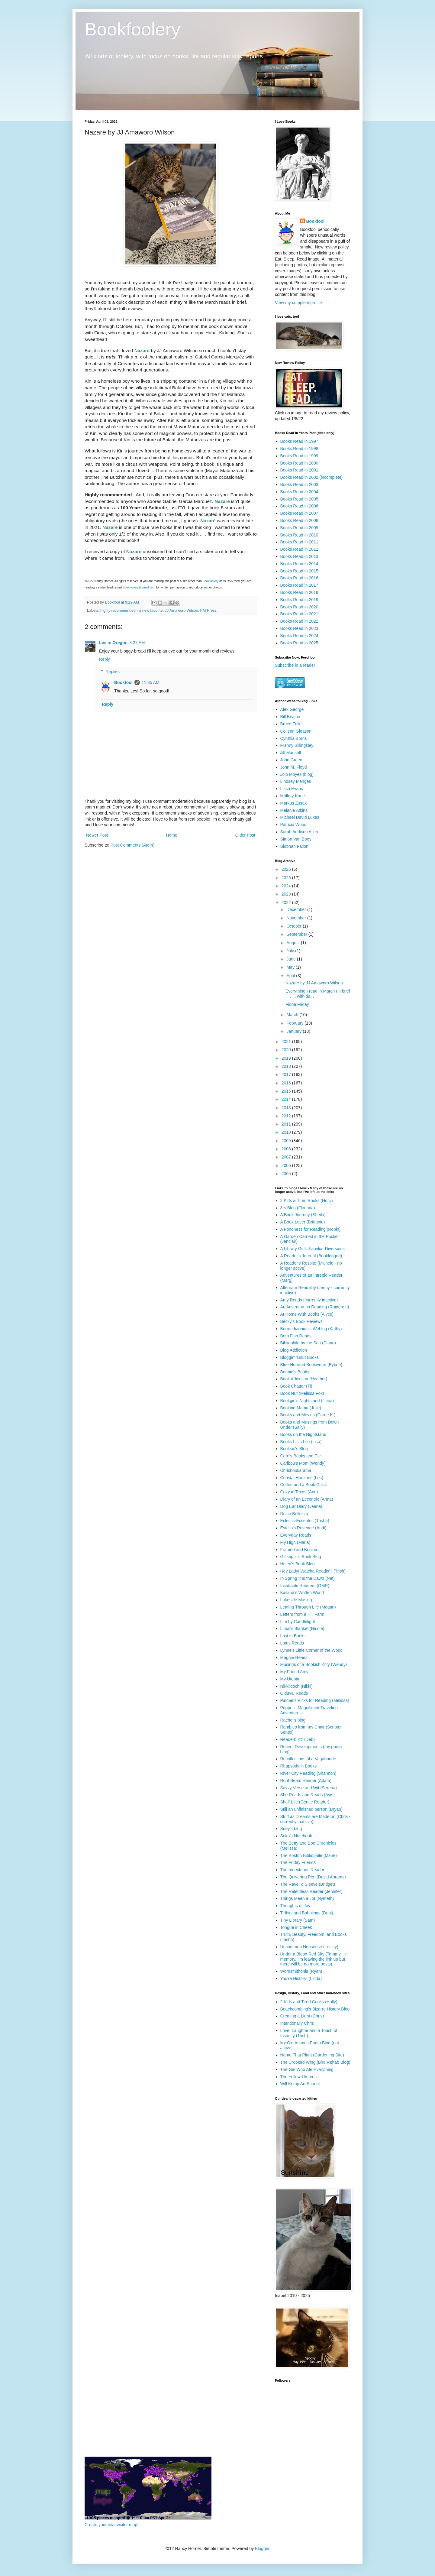 The height and width of the screenshot is (2576, 435). Describe the element at coordinates (293, 738) in the screenshot. I see `Cynthia Borris` at that location.